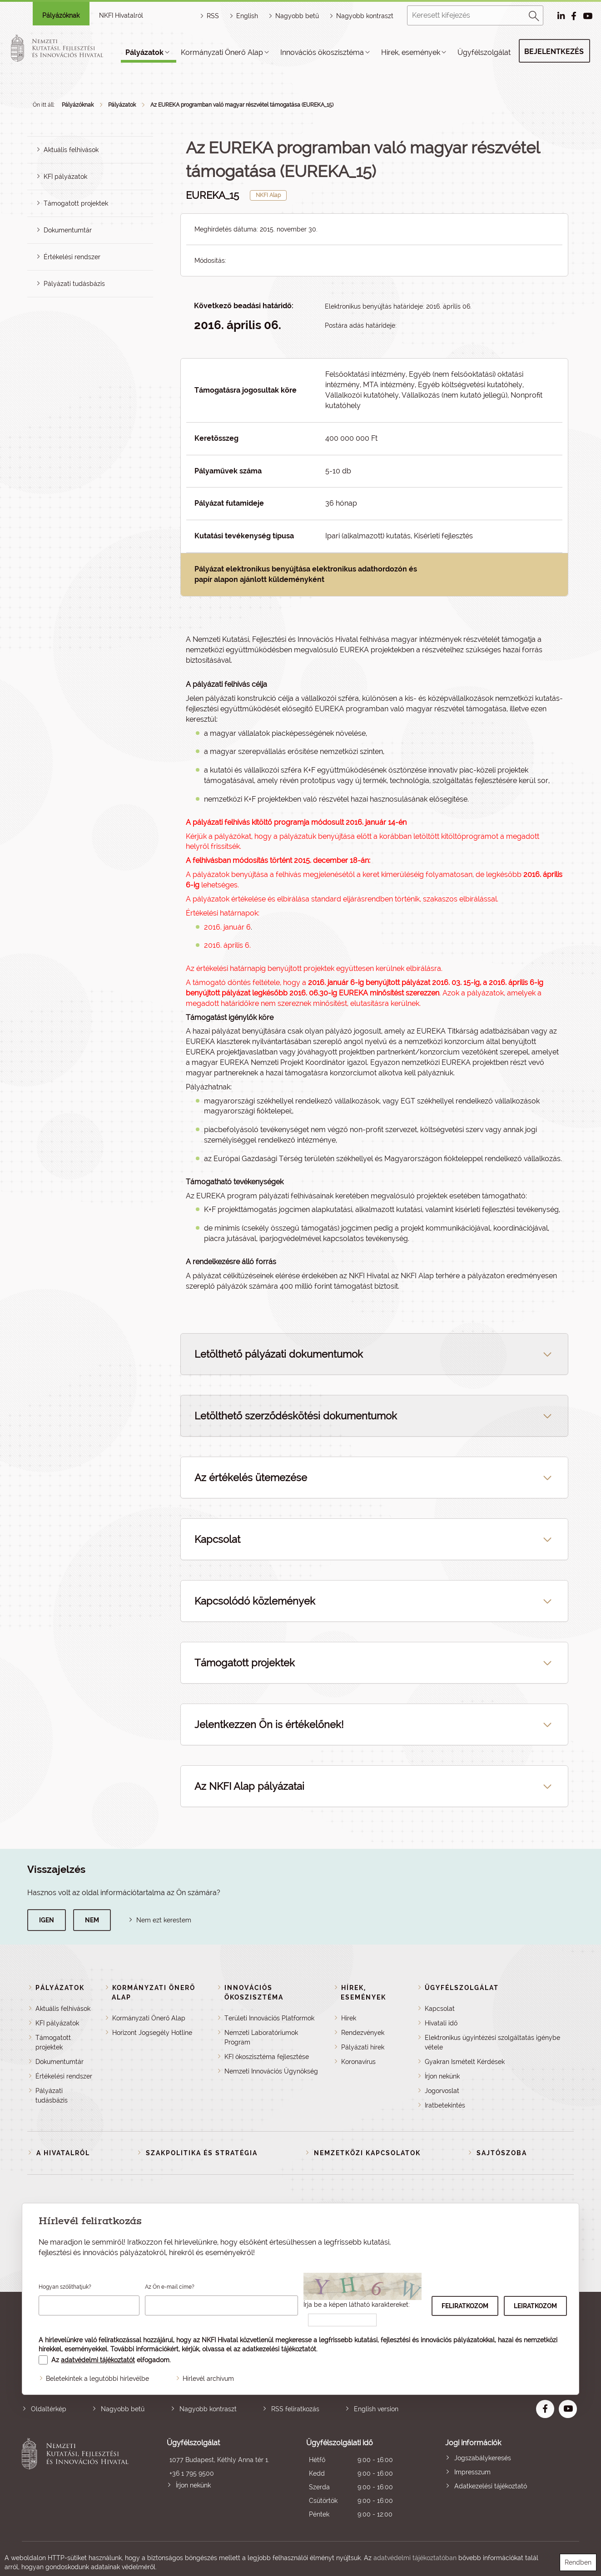 This screenshot has height=2576, width=601. I want to click on Kapcsolat, so click(440, 2008).